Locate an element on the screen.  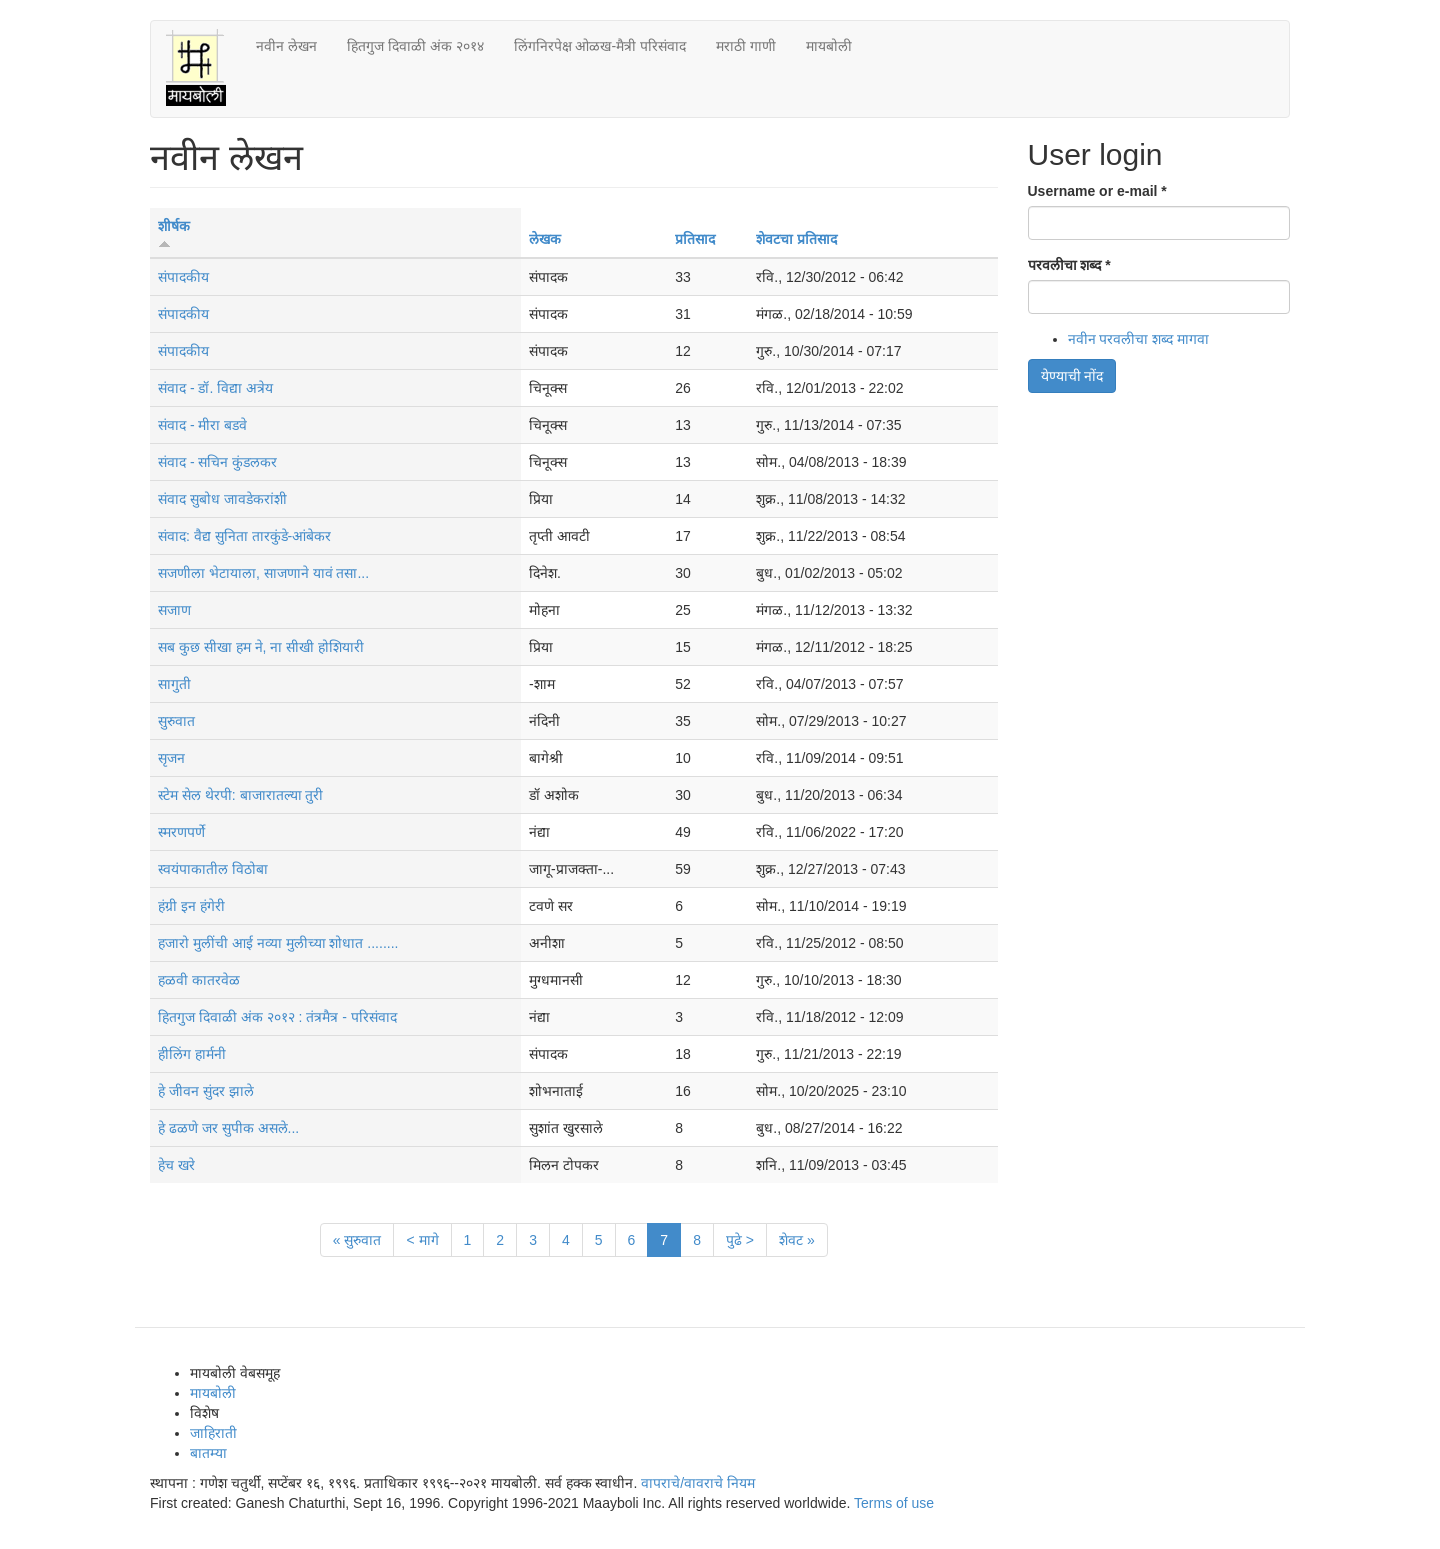
सागुती is located at coordinates (174, 684).